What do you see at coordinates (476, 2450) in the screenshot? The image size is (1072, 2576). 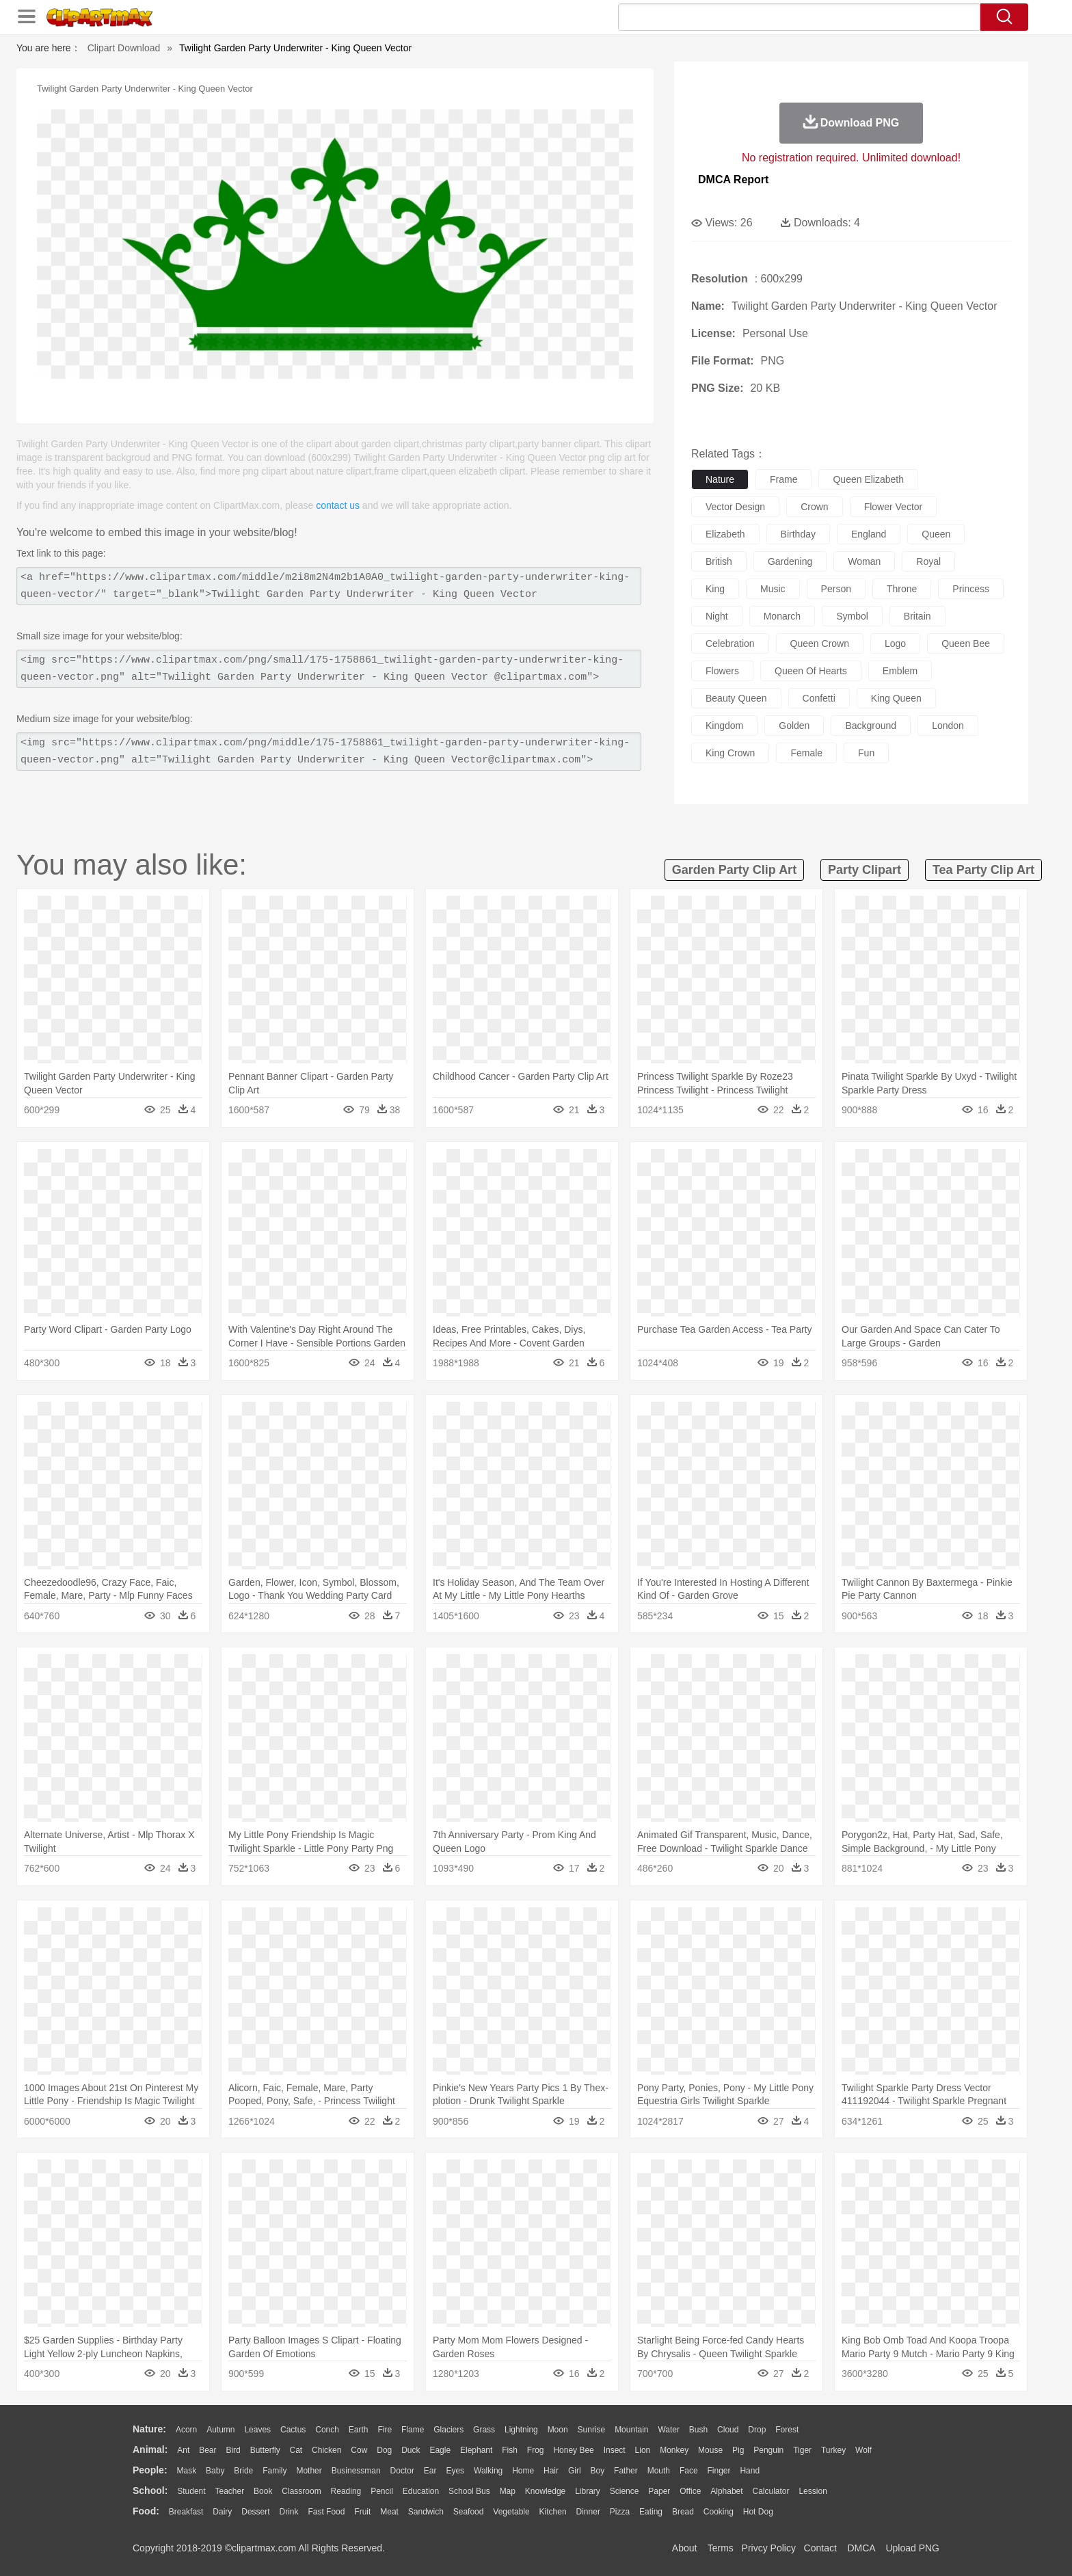 I see `Elephant` at bounding box center [476, 2450].